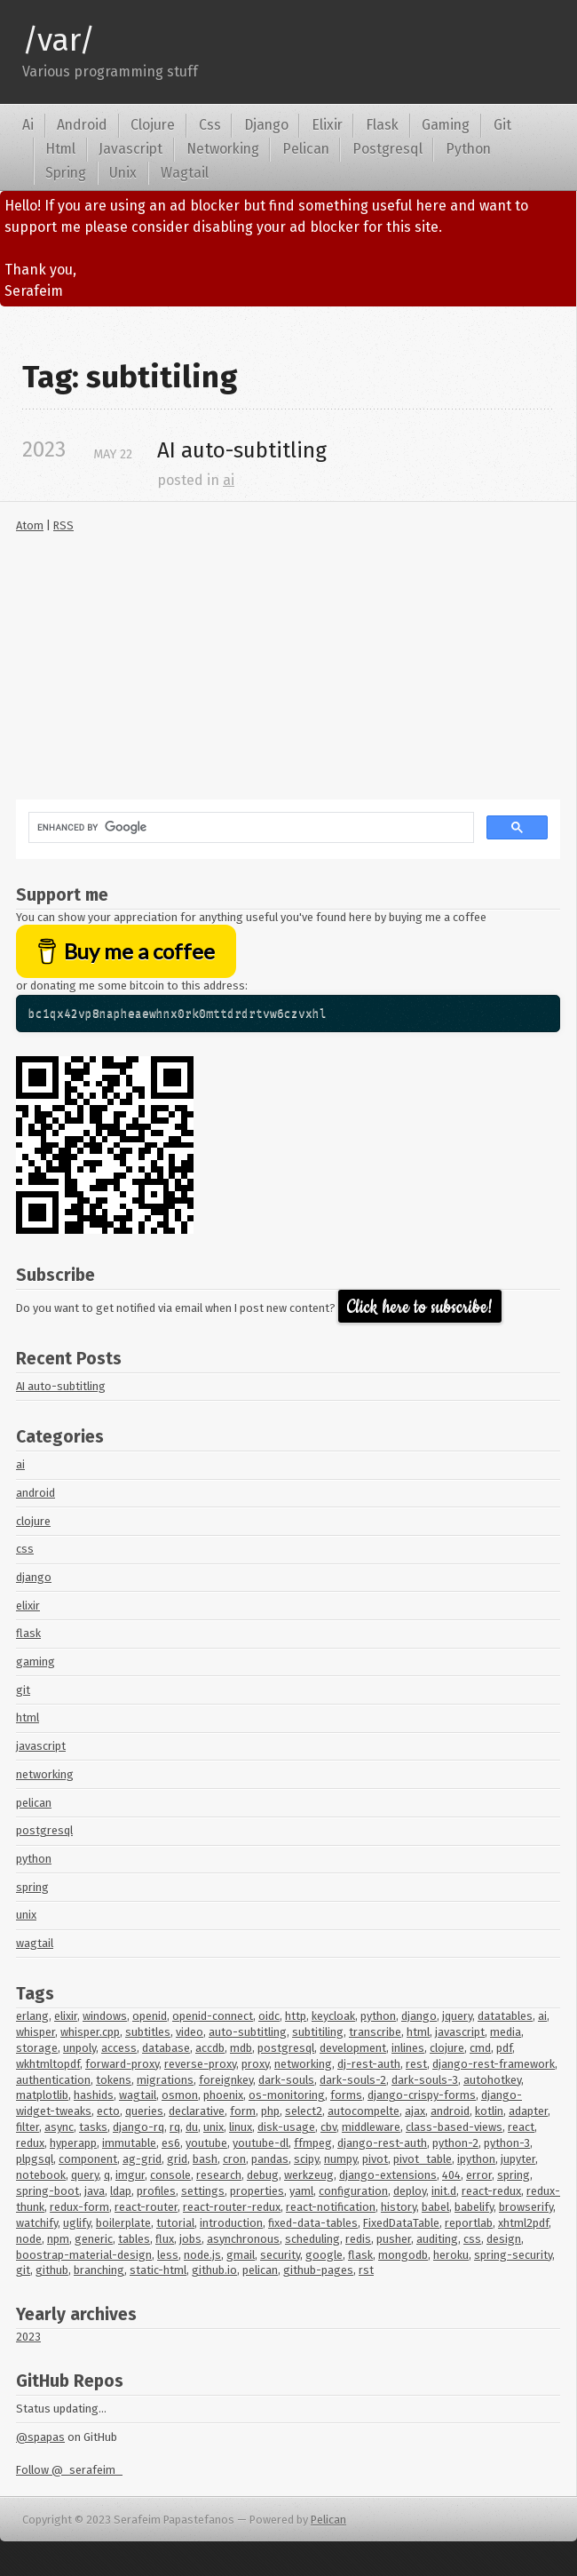 This screenshot has height=2576, width=577. I want to click on scheduling, so click(312, 2239).